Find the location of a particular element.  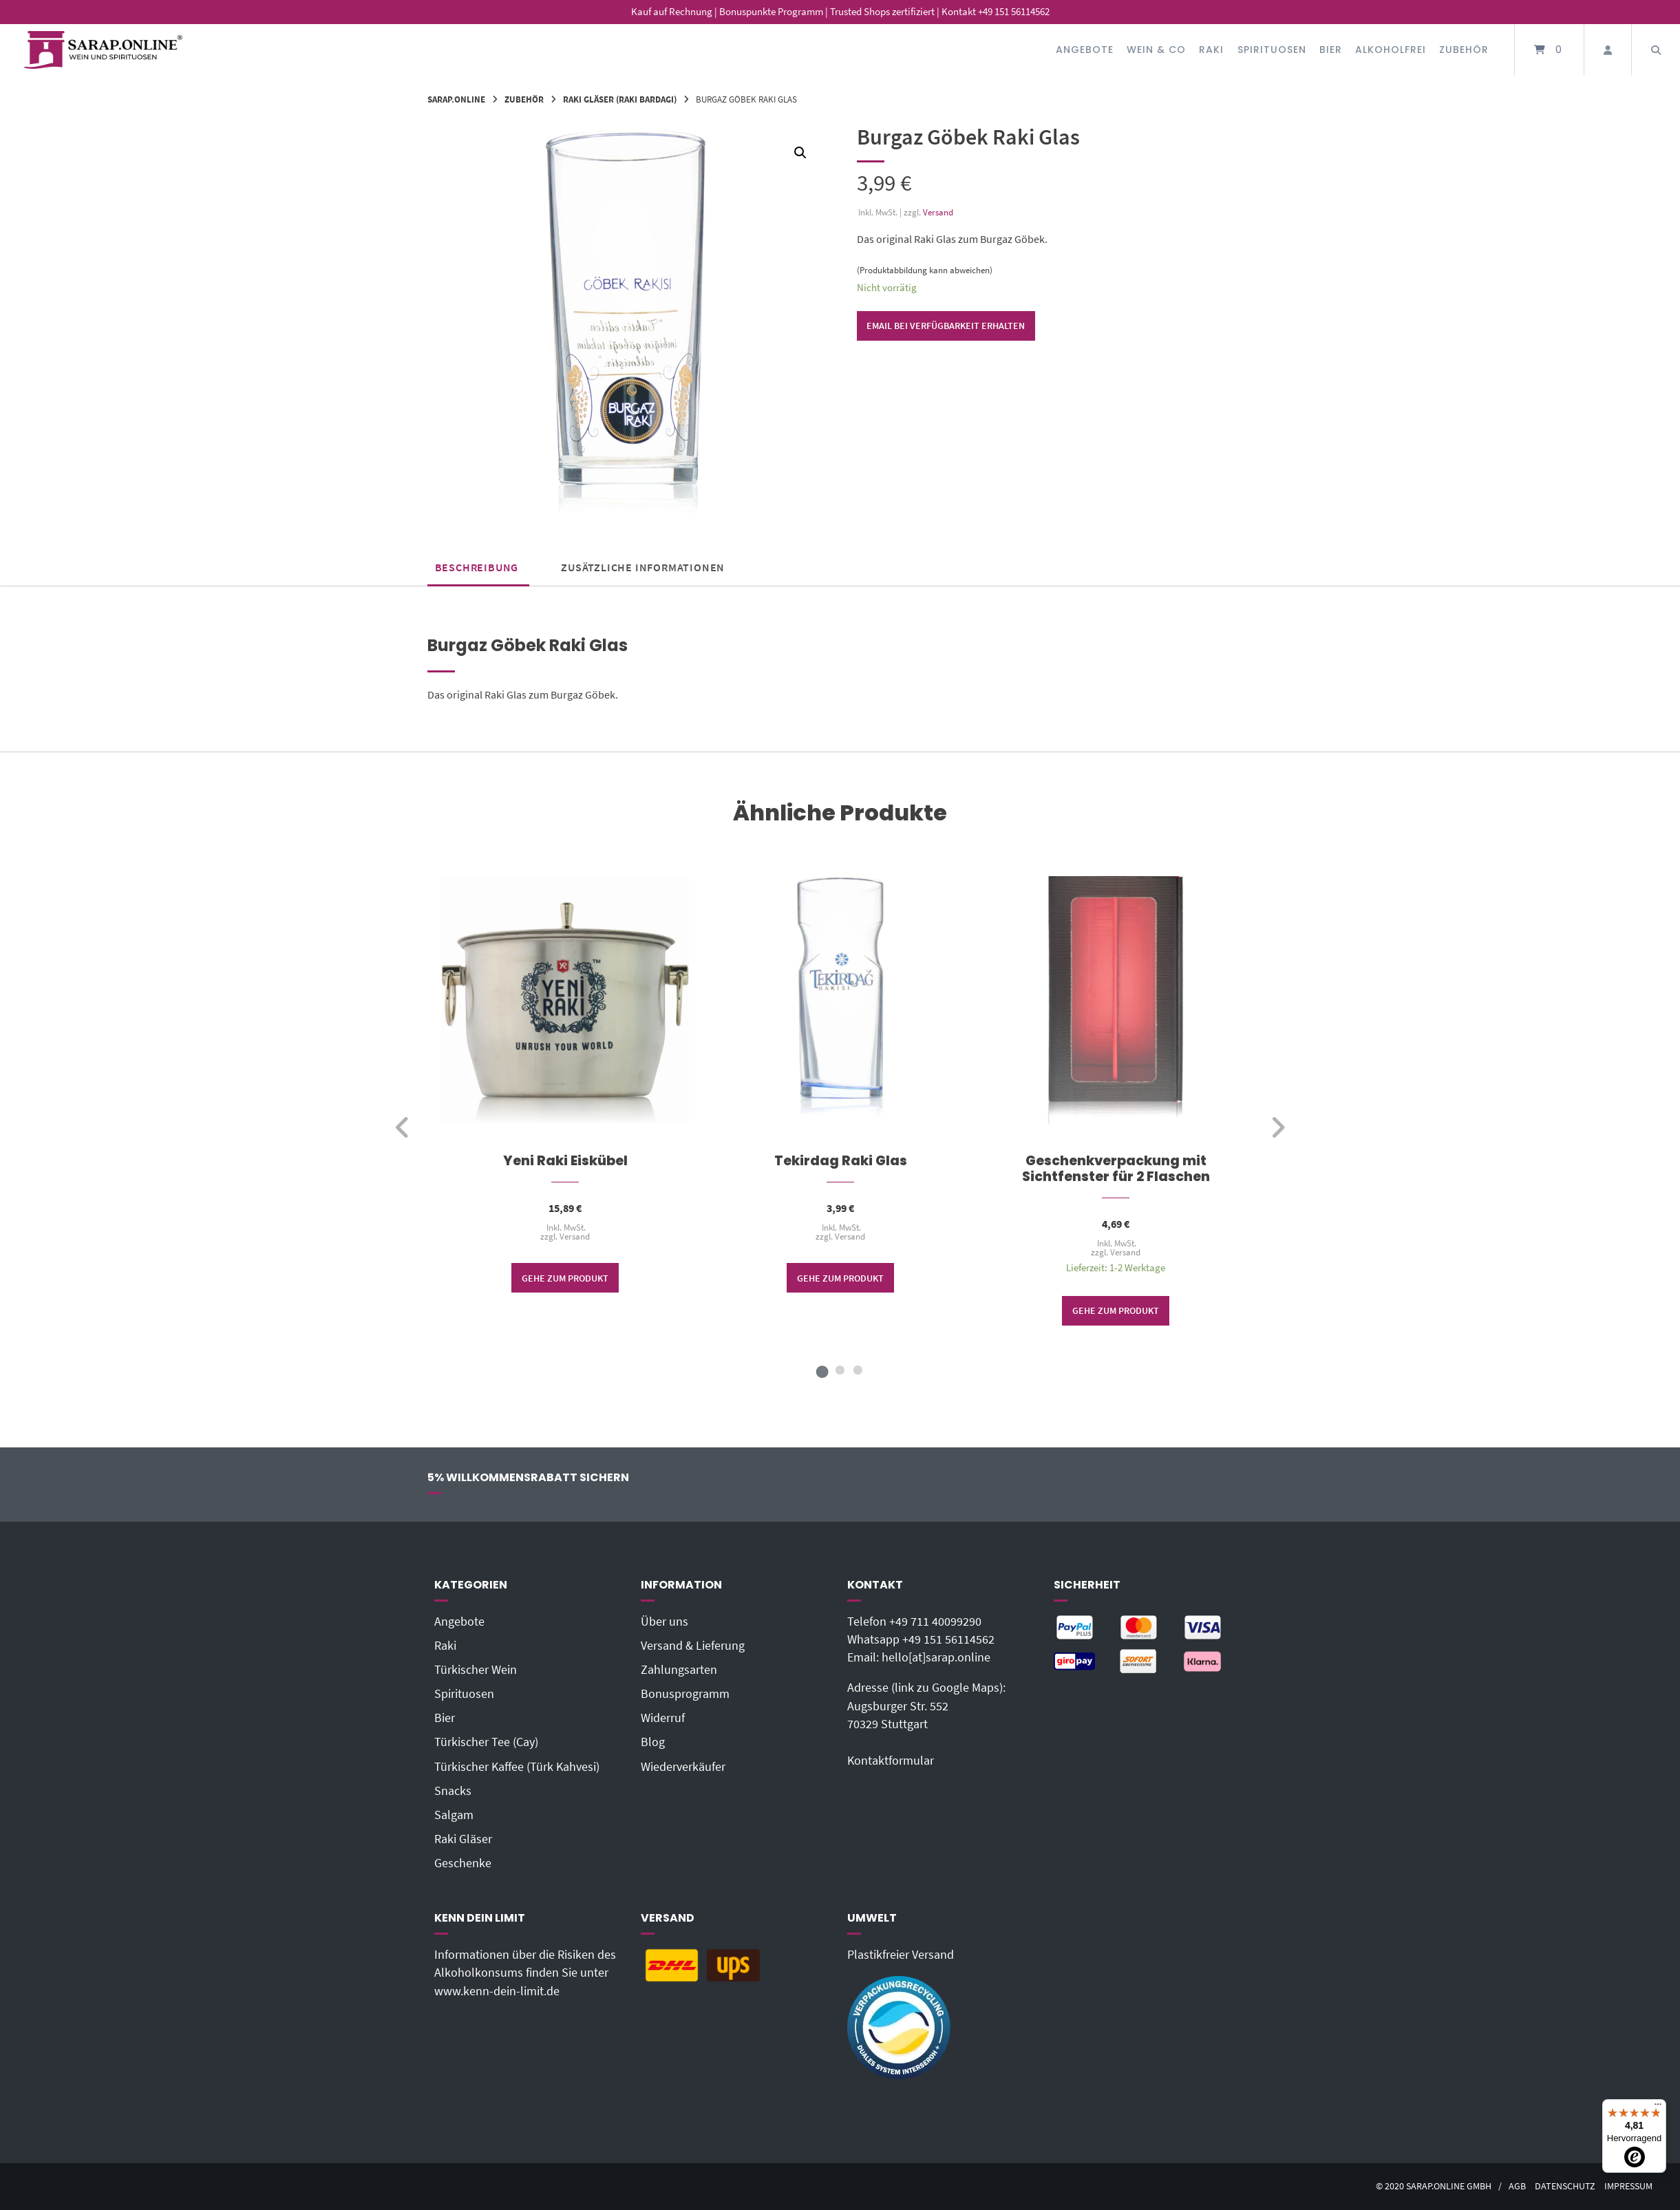

Bier is located at coordinates (1330, 49).